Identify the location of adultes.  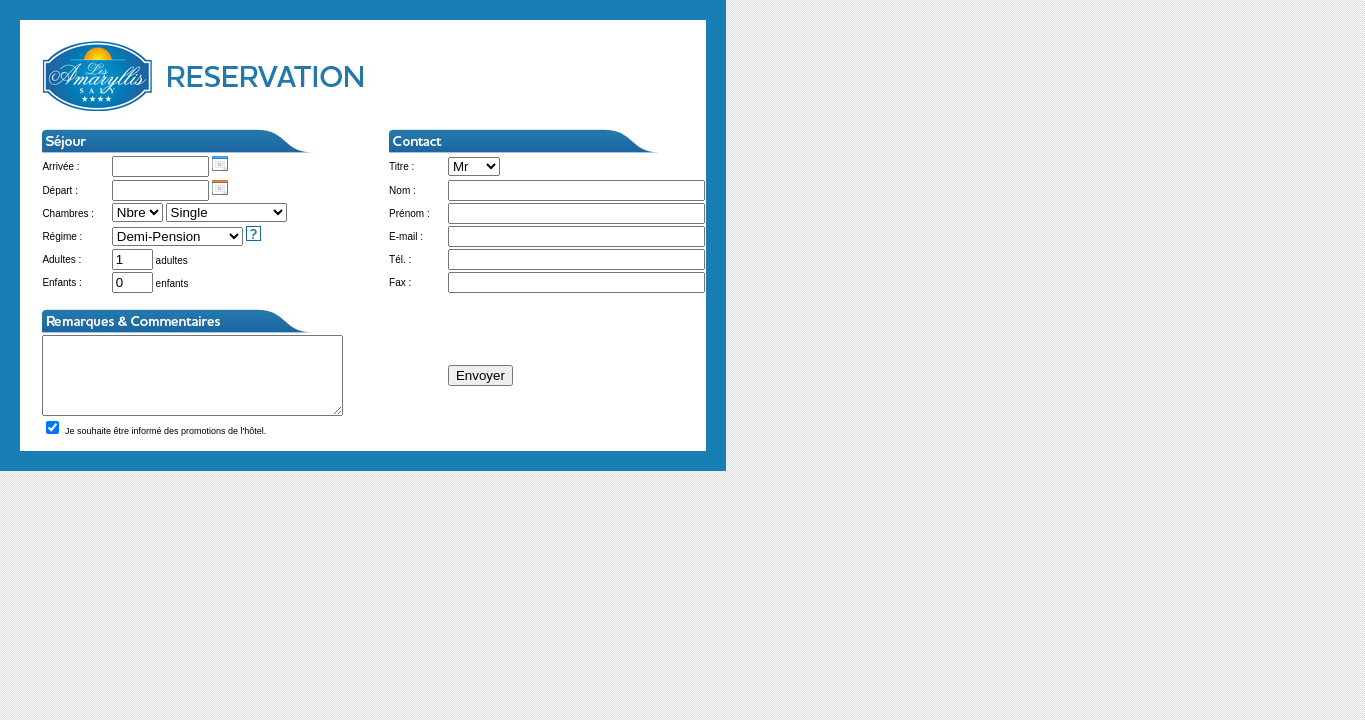
(149, 260).